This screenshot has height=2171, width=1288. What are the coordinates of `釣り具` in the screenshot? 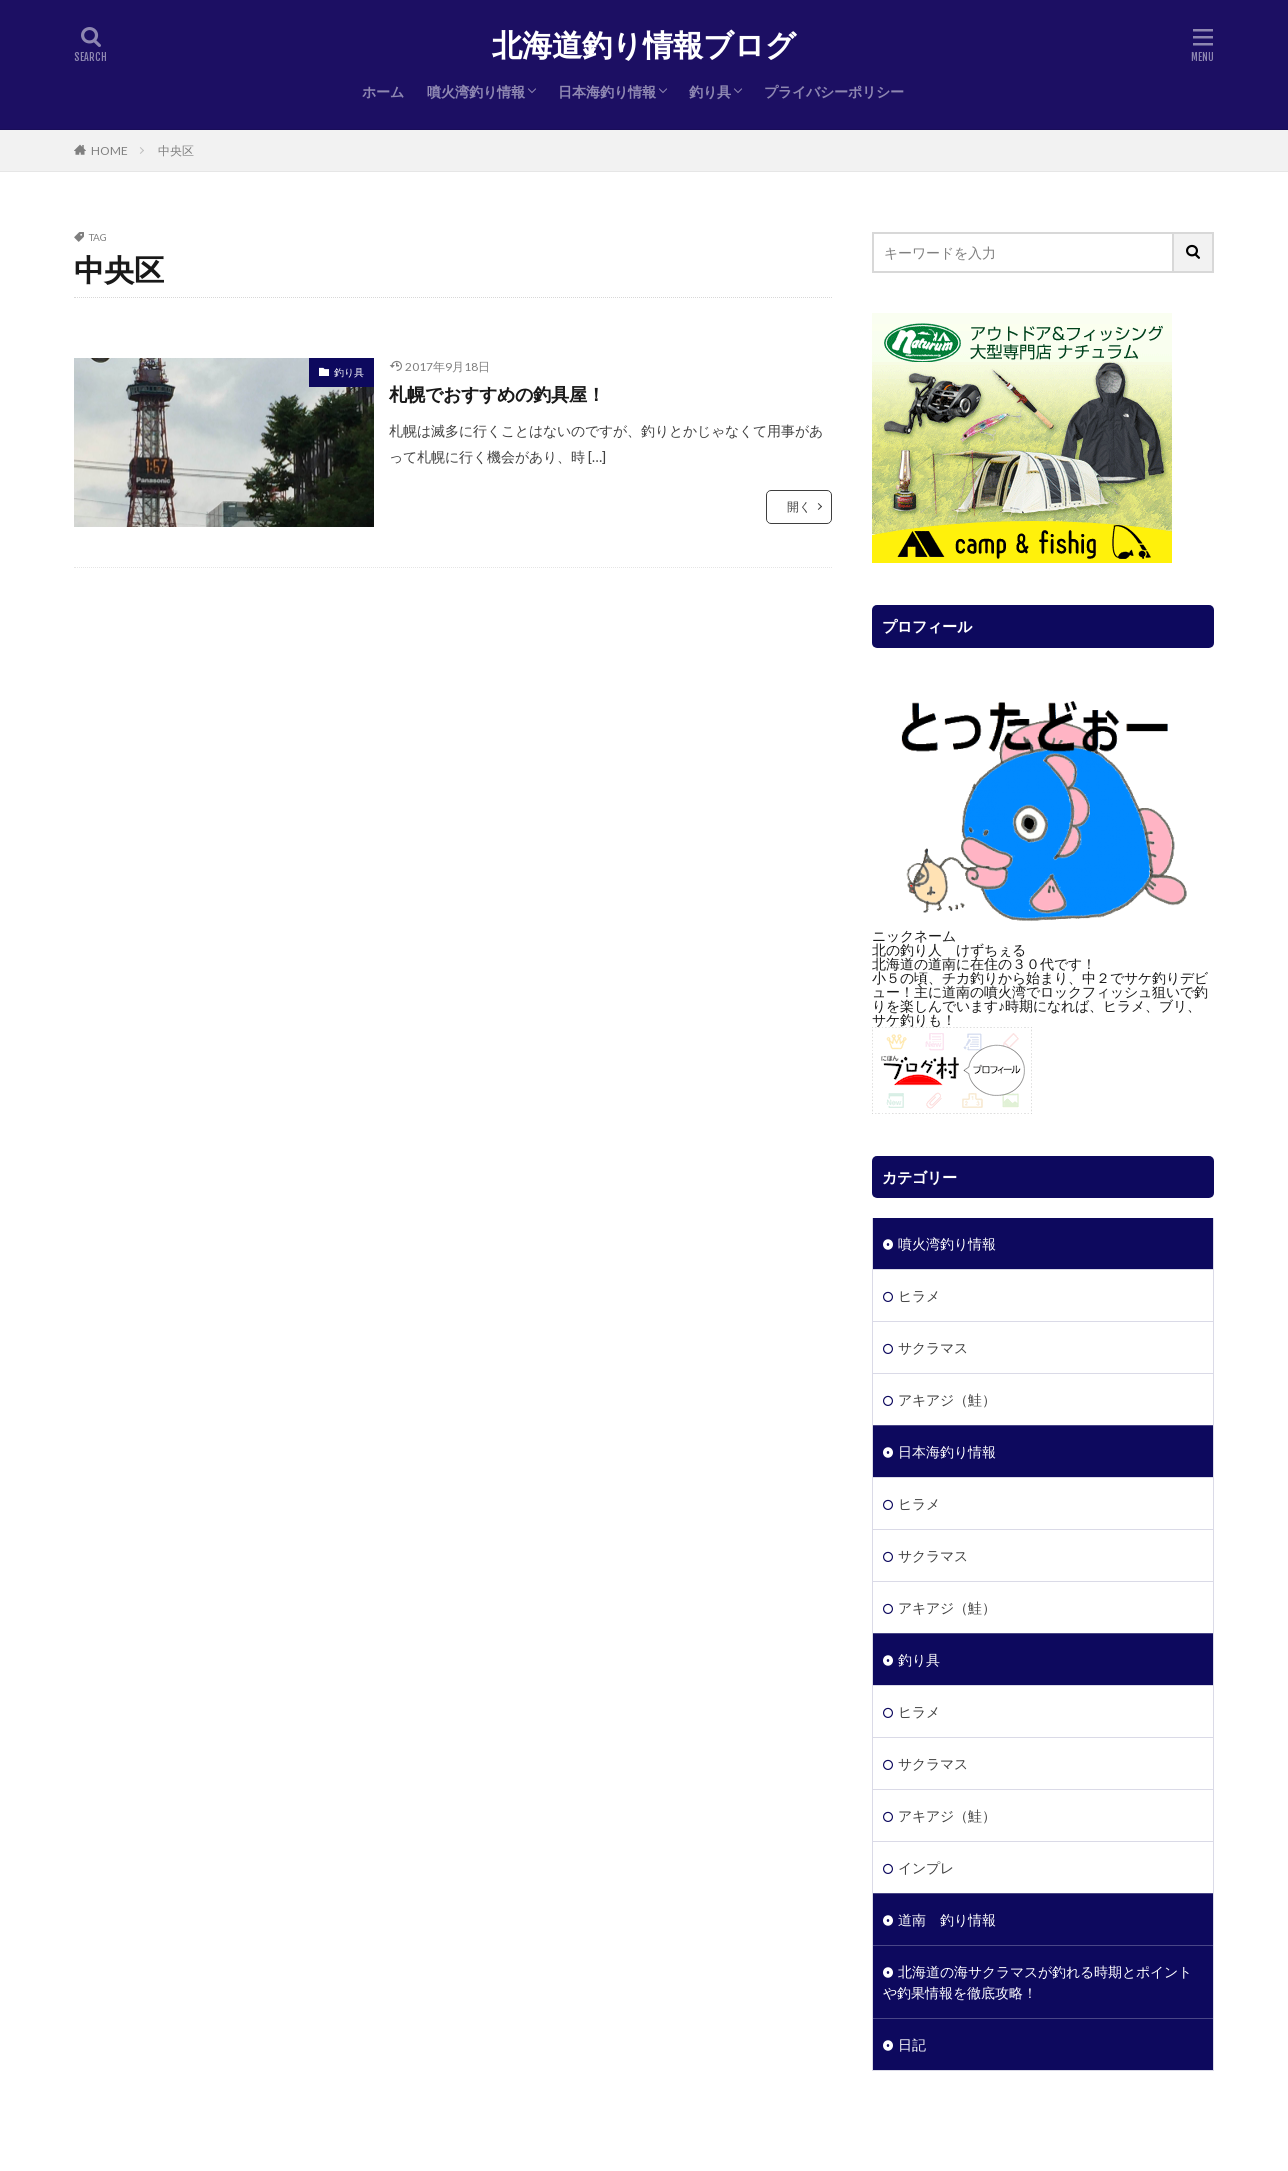 It's located at (710, 91).